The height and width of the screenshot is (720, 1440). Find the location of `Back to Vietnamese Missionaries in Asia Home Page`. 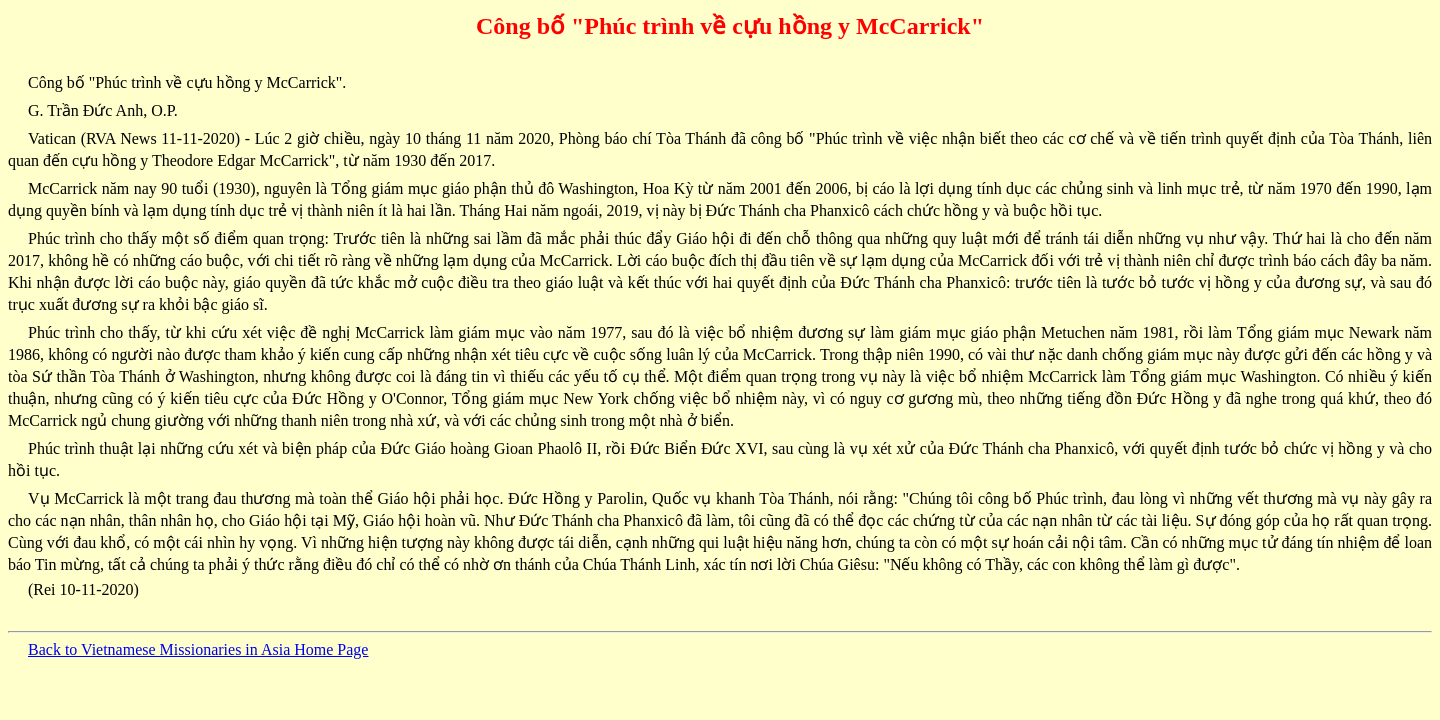

Back to Vietnamese Missionaries in Asia Home Page is located at coordinates (198, 649).